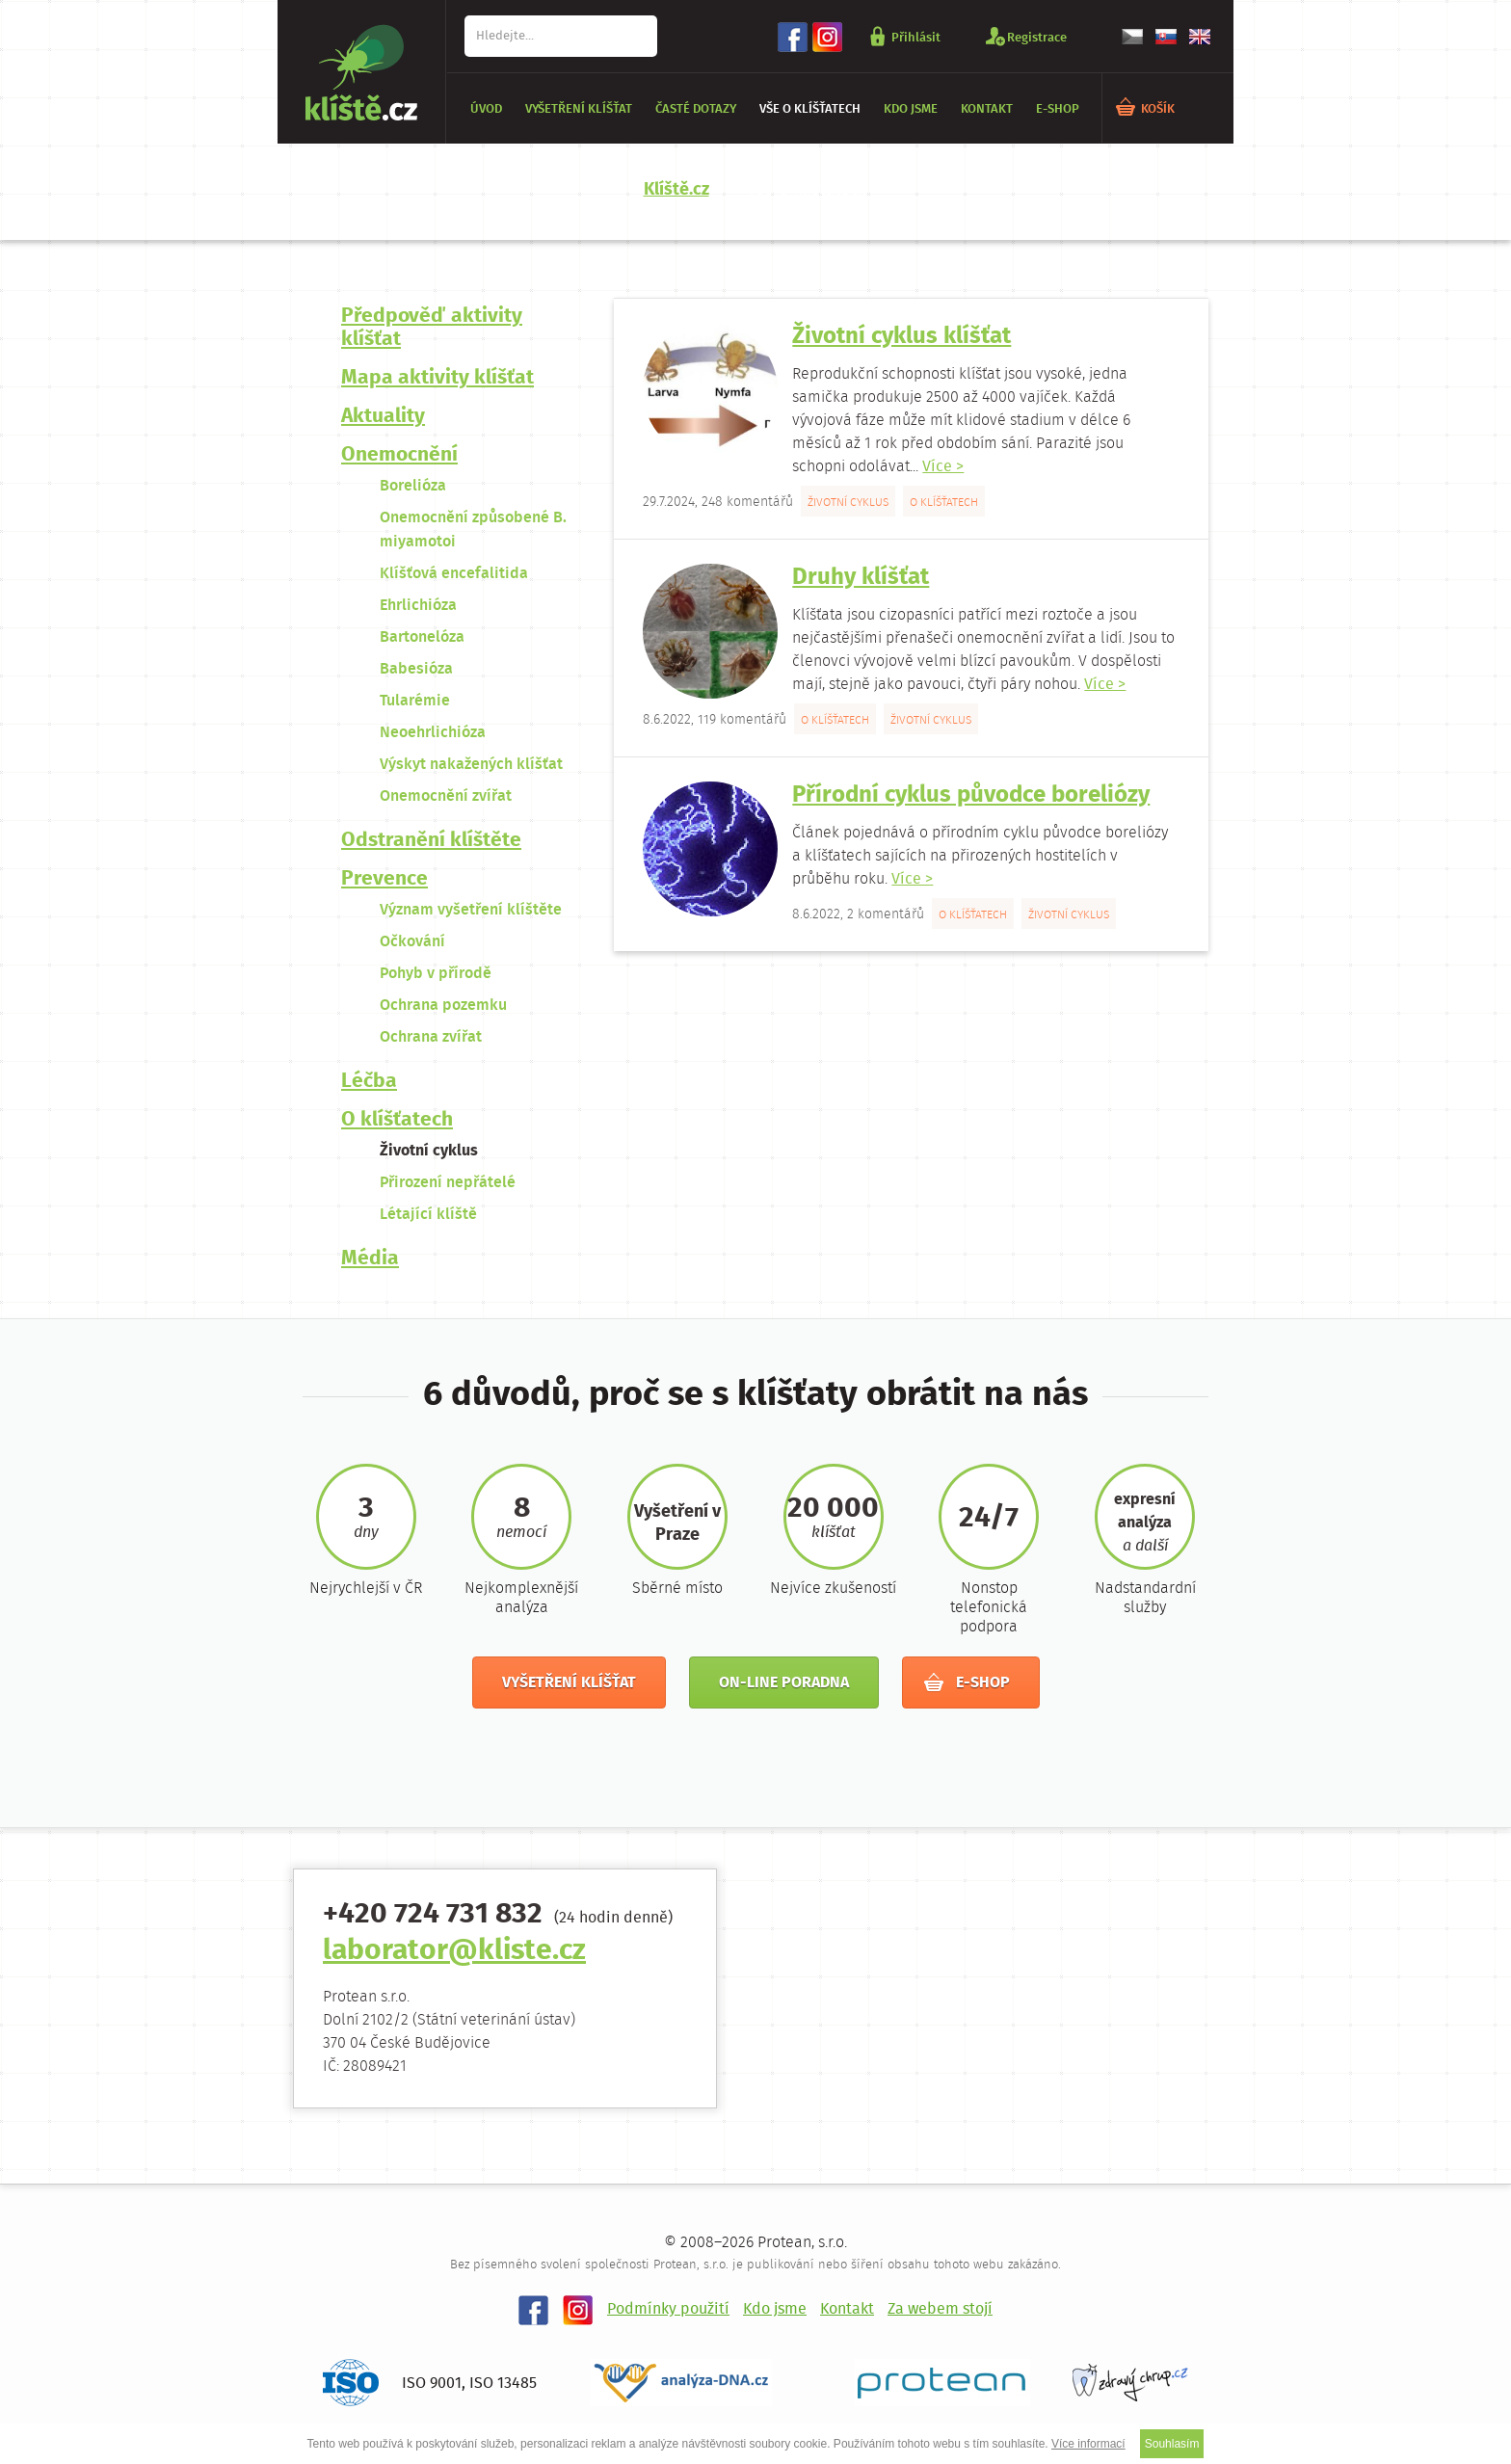 The height and width of the screenshot is (2464, 1511). What do you see at coordinates (383, 417) in the screenshot?
I see `Aktuality` at bounding box center [383, 417].